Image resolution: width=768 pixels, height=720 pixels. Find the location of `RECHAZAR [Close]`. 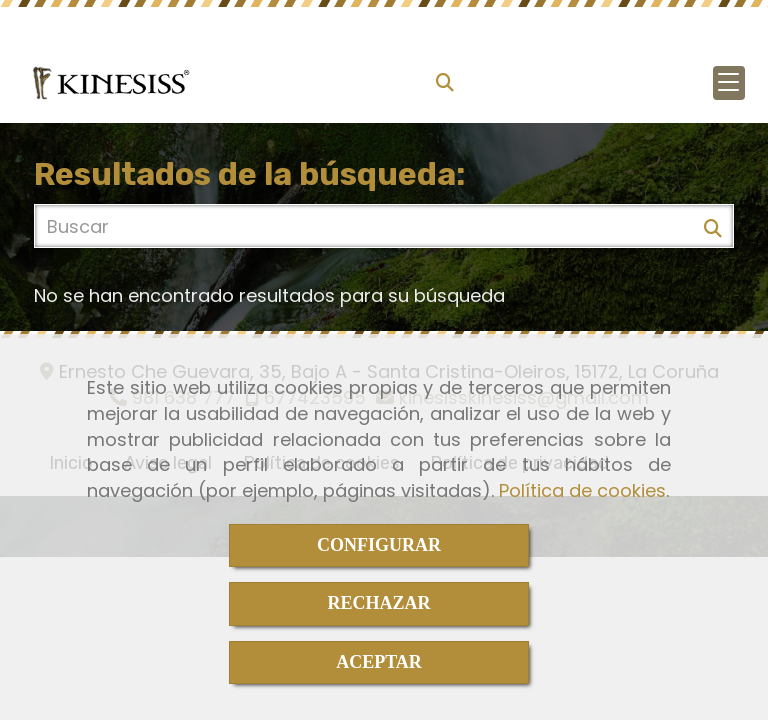

RECHAZAR [Close] is located at coordinates (378, 603).